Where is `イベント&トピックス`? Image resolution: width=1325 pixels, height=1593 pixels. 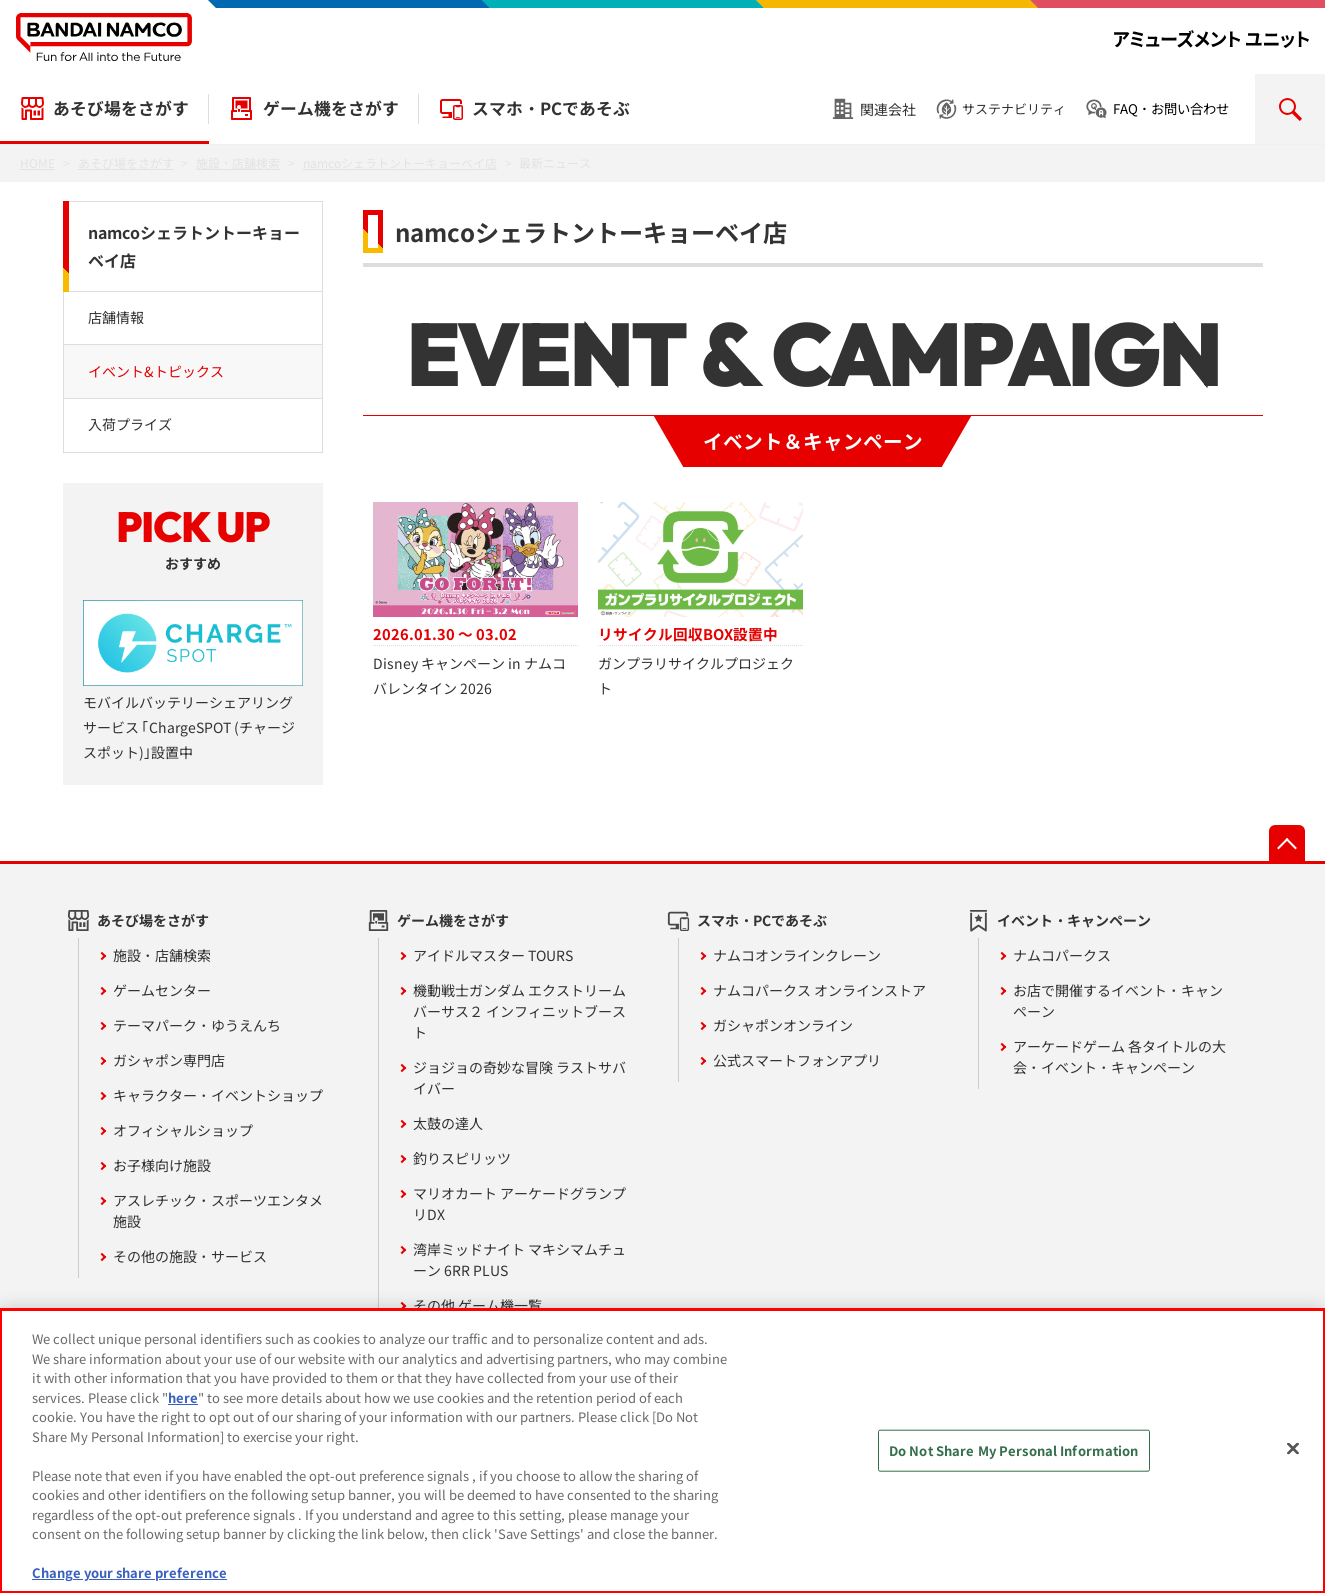
イベント&トピックス is located at coordinates (156, 371).